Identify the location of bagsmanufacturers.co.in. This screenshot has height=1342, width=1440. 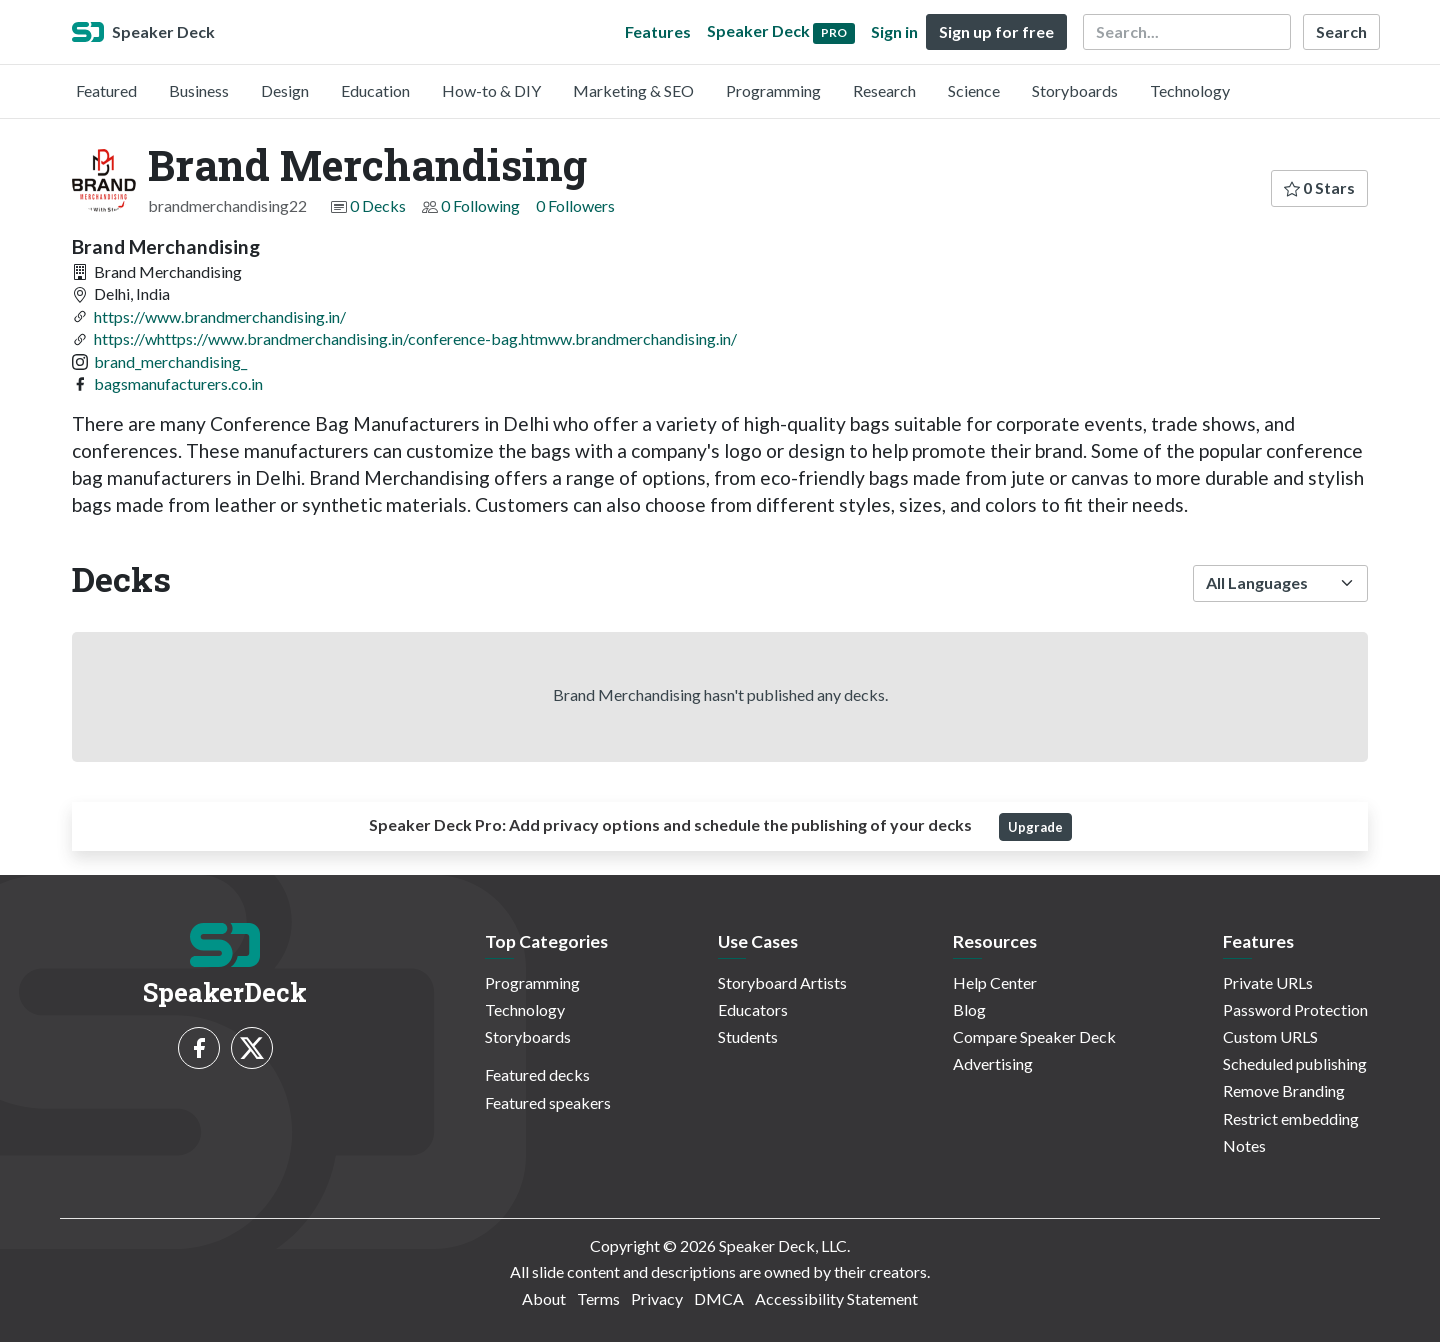
(178, 383).